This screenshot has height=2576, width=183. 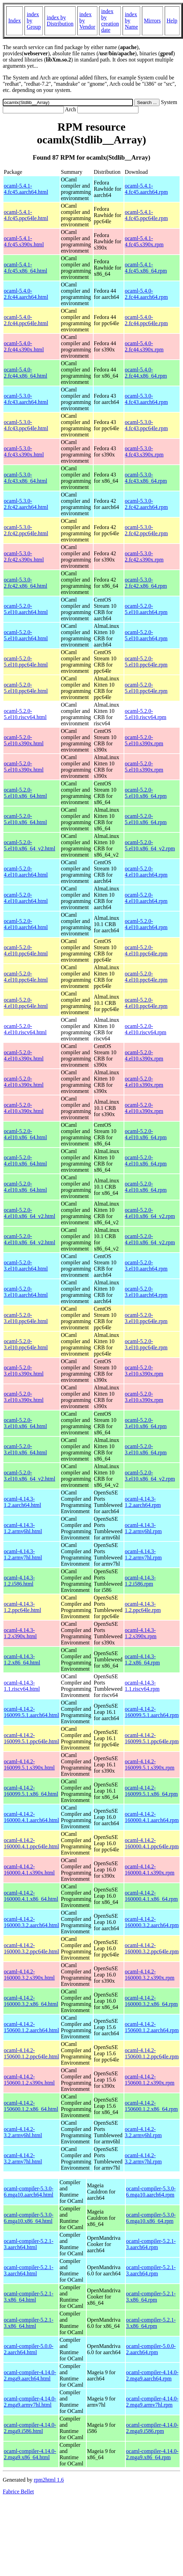 What do you see at coordinates (151, 1791) in the screenshot?
I see `ocaml-4.14.2-160099.5.1.x86_64.rpm` at bounding box center [151, 1791].